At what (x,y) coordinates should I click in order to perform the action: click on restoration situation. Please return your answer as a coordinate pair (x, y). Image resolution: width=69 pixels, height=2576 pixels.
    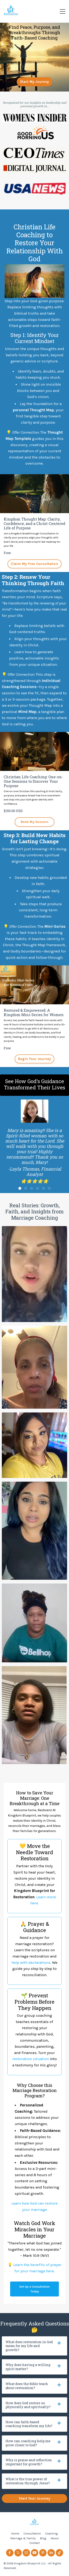
    Looking at the image, I should click on (30, 2059).